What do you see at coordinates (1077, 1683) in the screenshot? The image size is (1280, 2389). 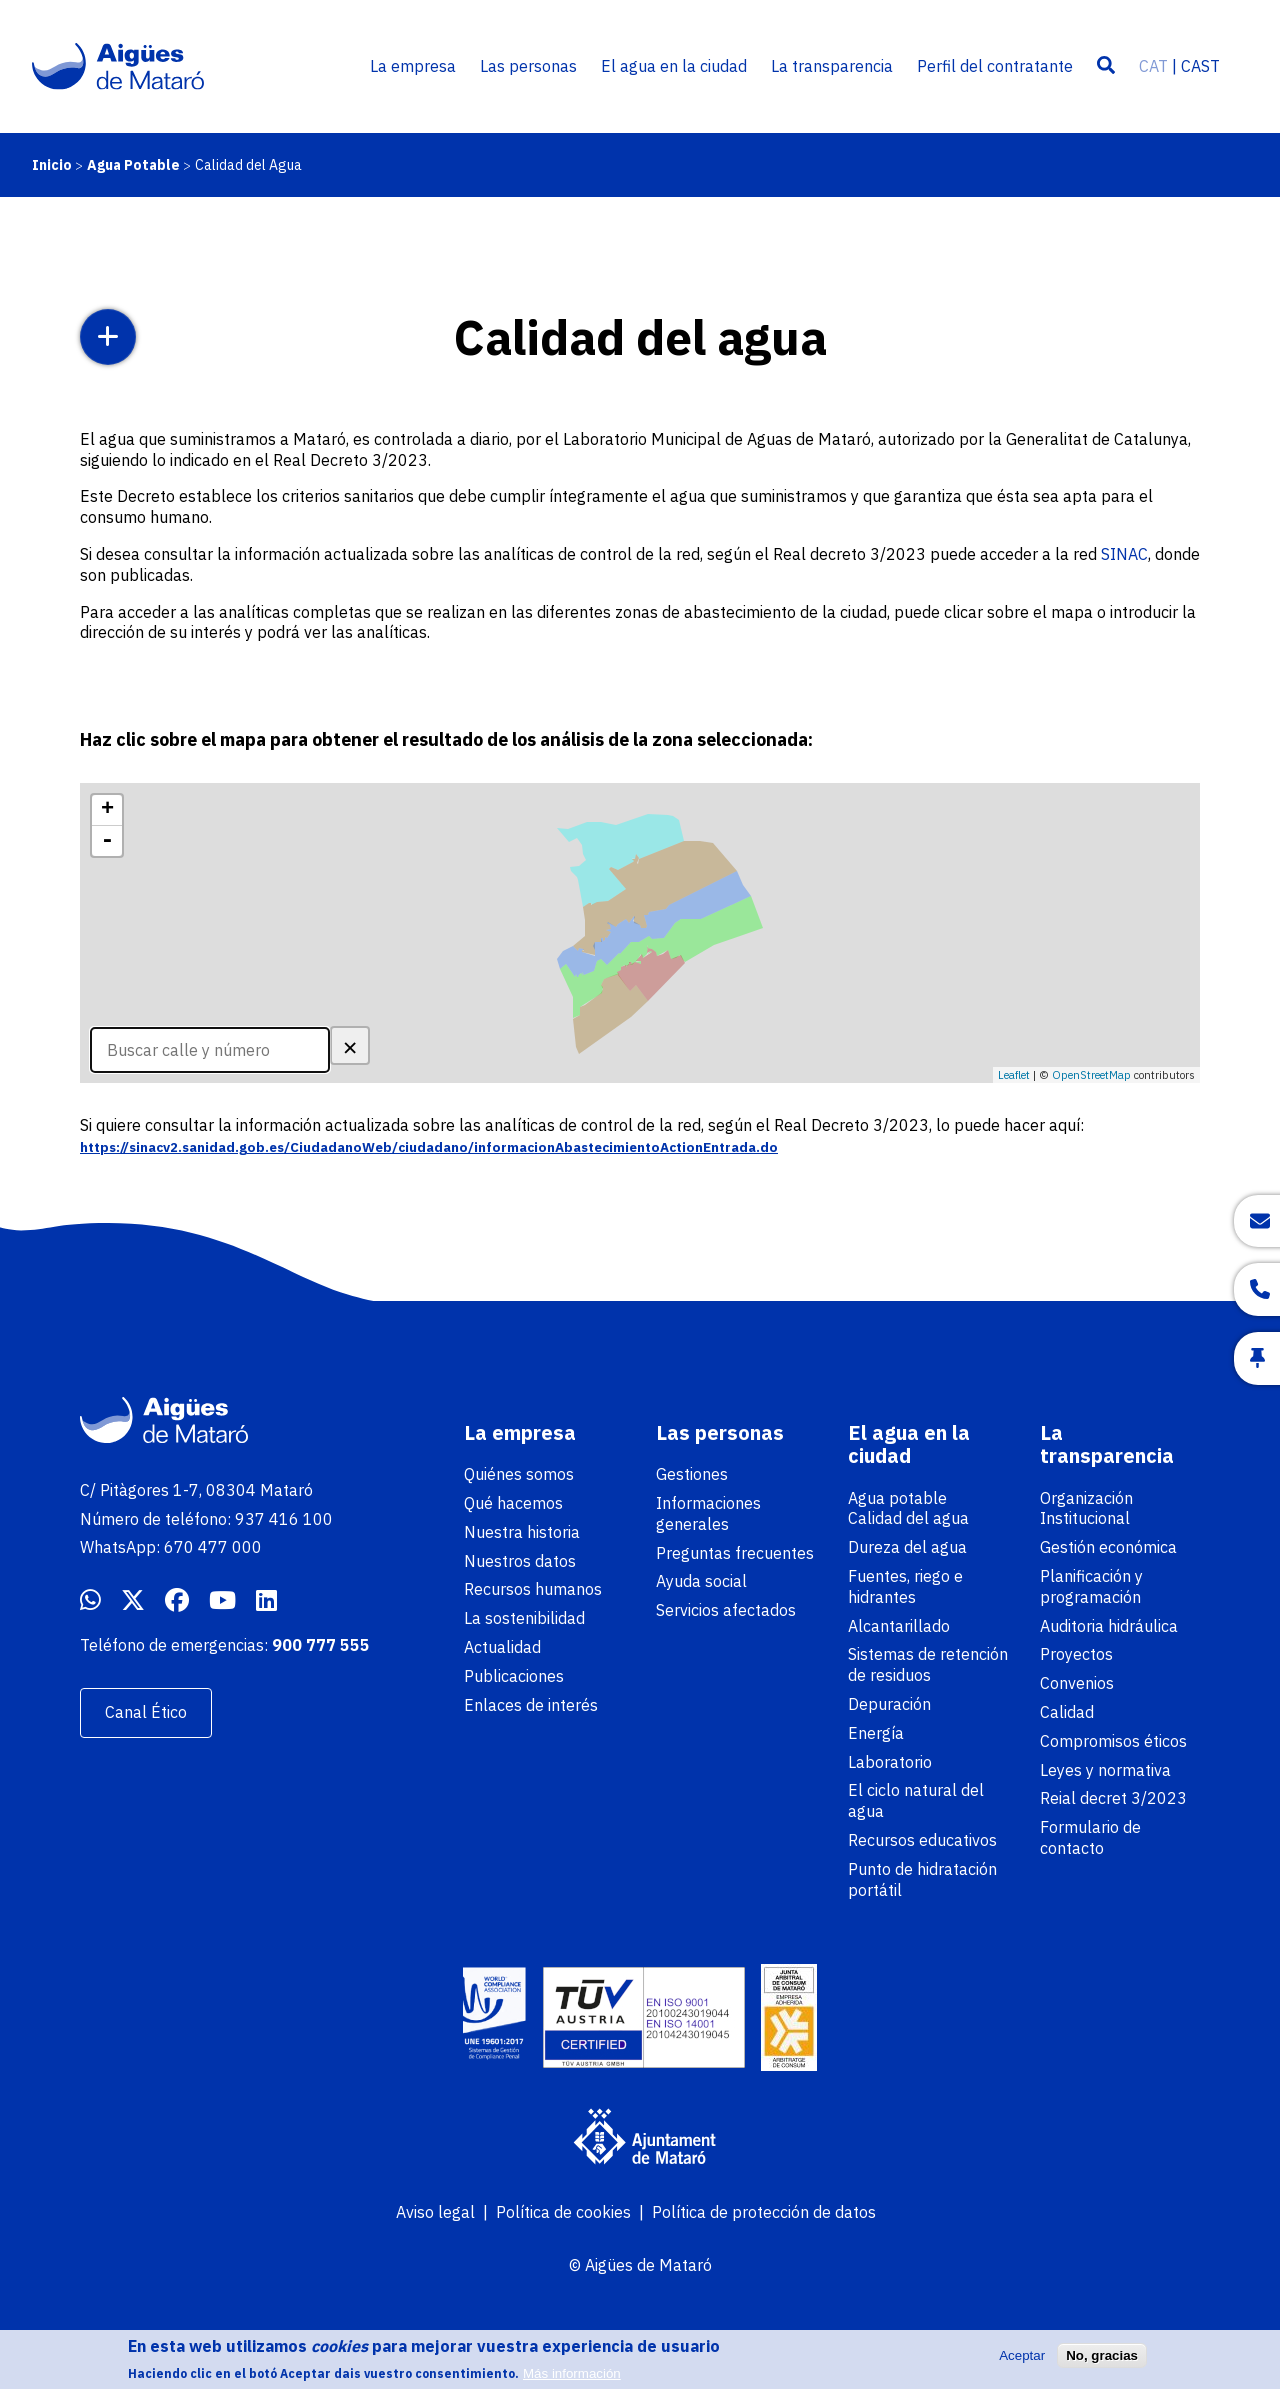 I see `Convenios` at bounding box center [1077, 1683].